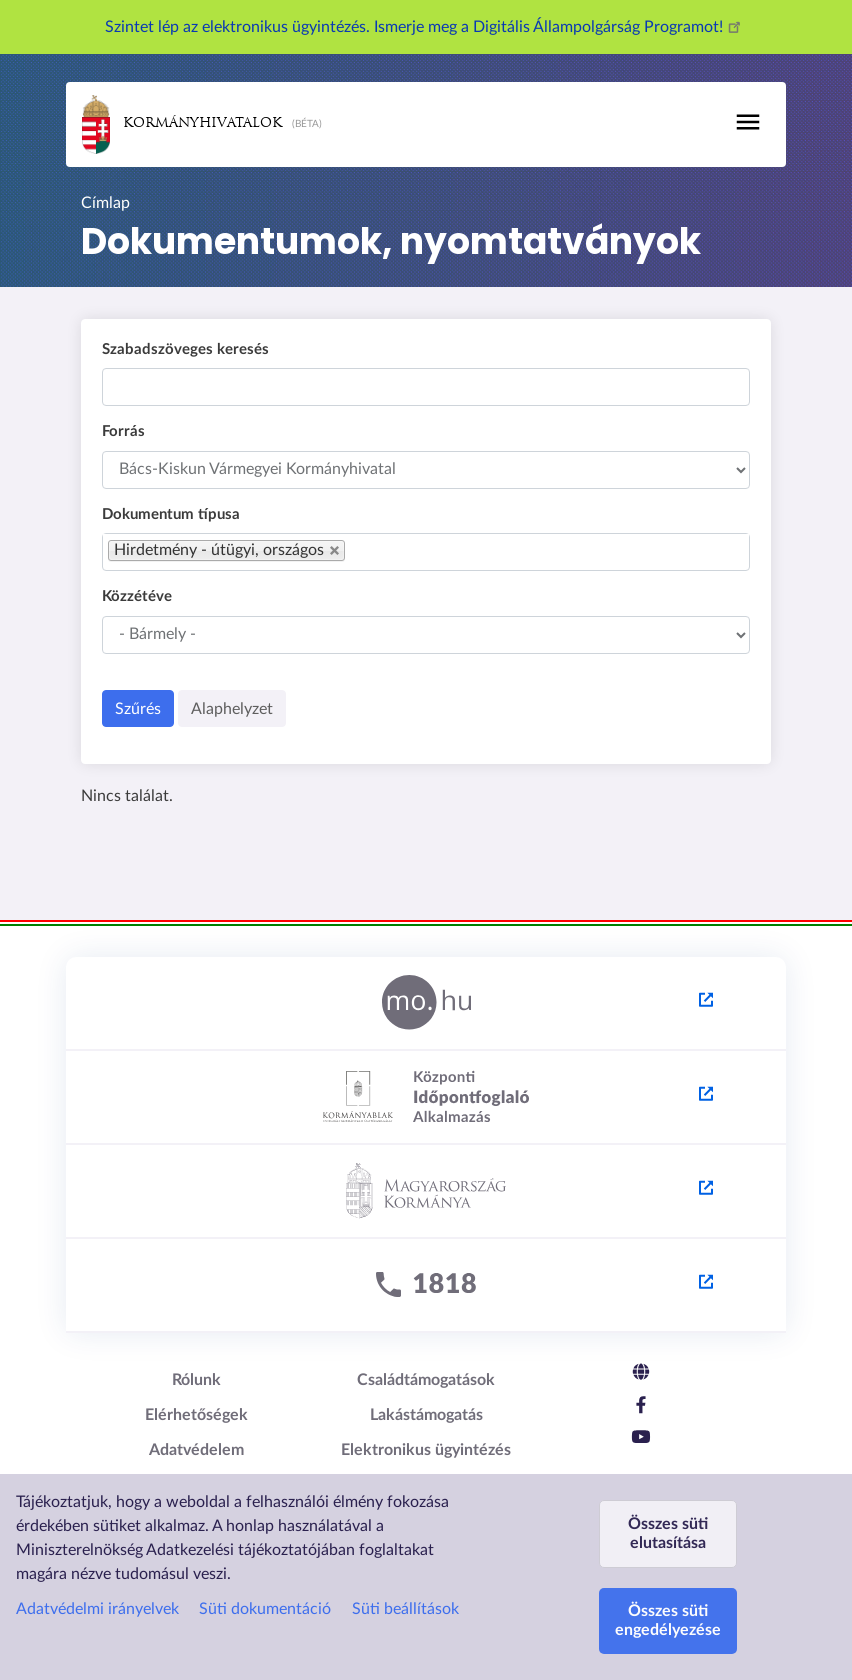  I want to click on Közzétéve, so click(137, 596).